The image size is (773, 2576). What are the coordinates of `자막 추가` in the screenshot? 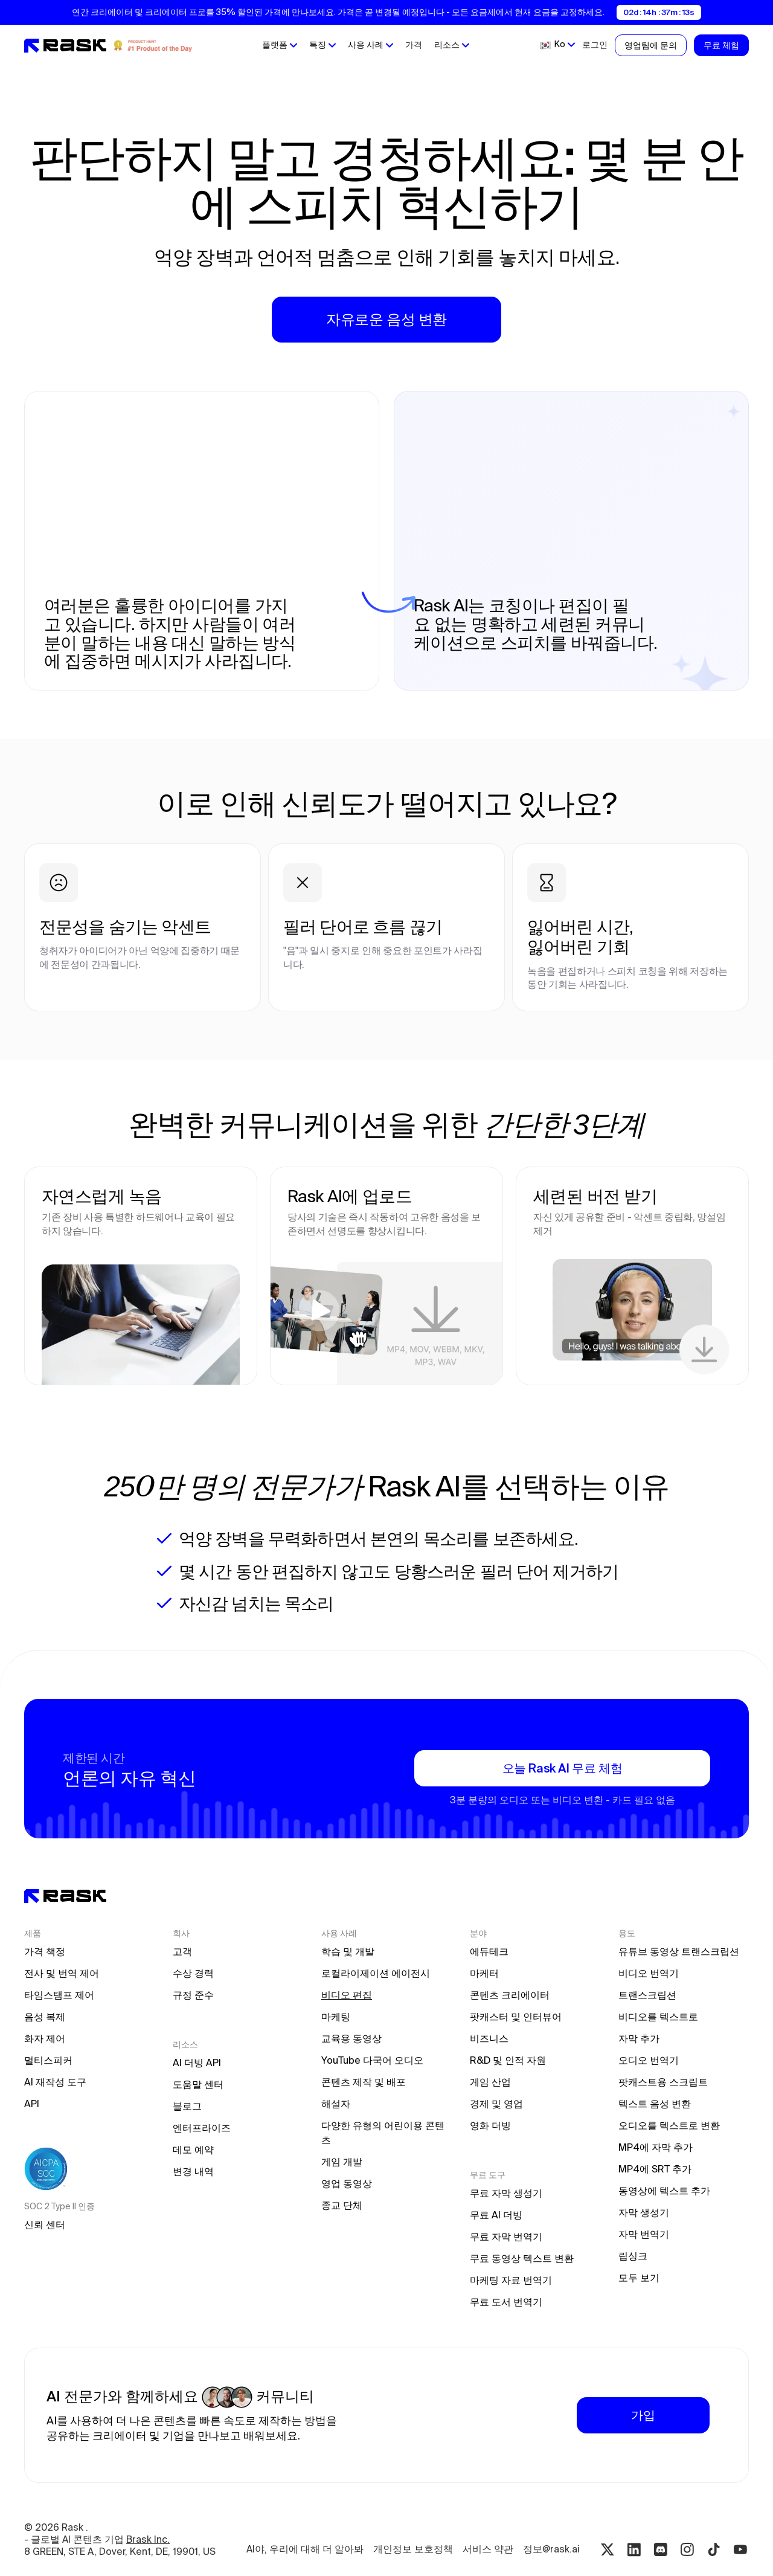 It's located at (638, 2038).